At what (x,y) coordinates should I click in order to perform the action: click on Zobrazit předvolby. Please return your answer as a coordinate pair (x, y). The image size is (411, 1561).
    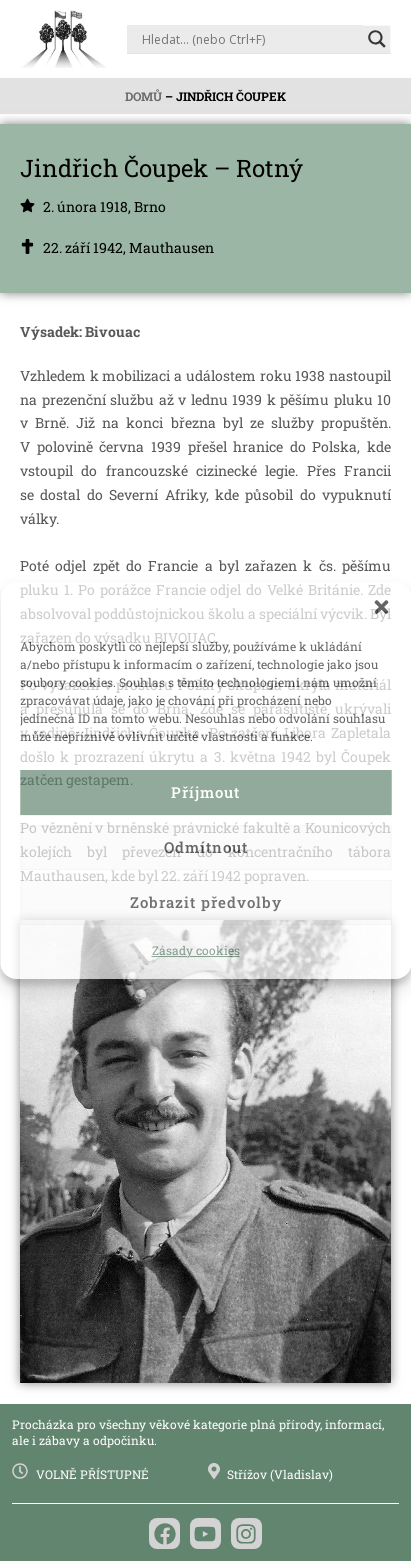
    Looking at the image, I should click on (206, 902).